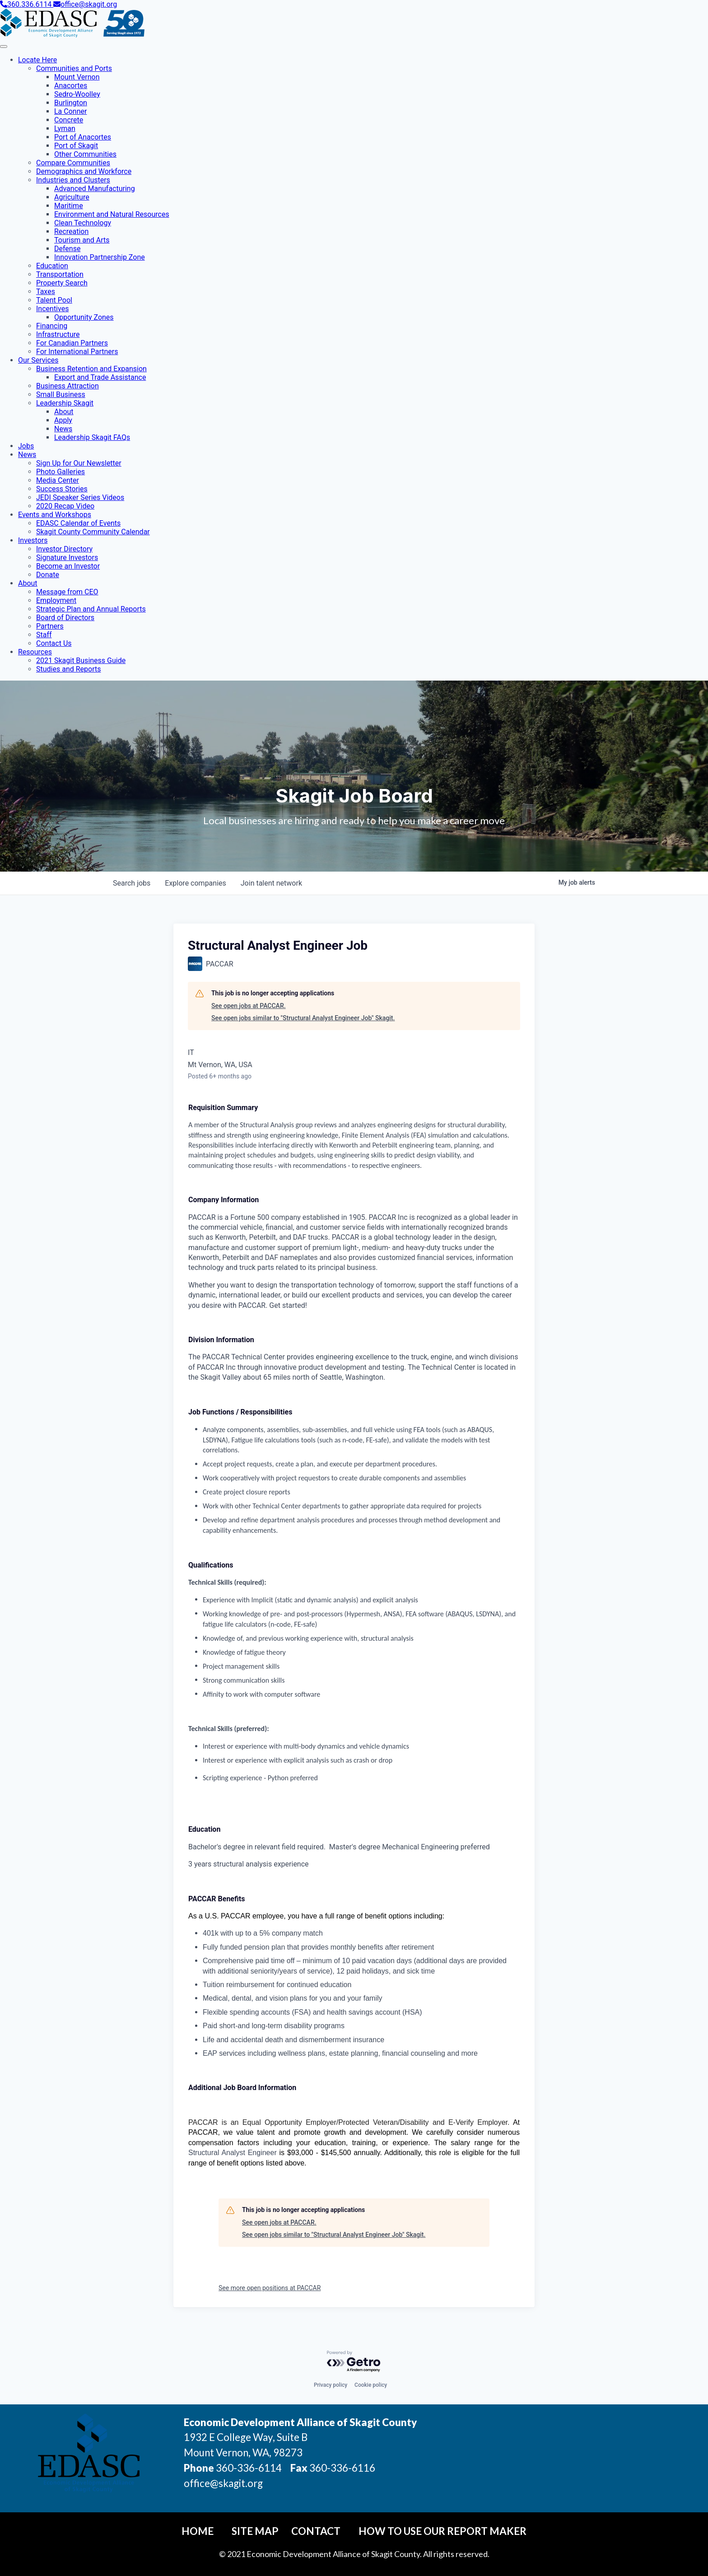 This screenshot has width=708, height=2576. I want to click on 360-336-6116, so click(341, 2468).